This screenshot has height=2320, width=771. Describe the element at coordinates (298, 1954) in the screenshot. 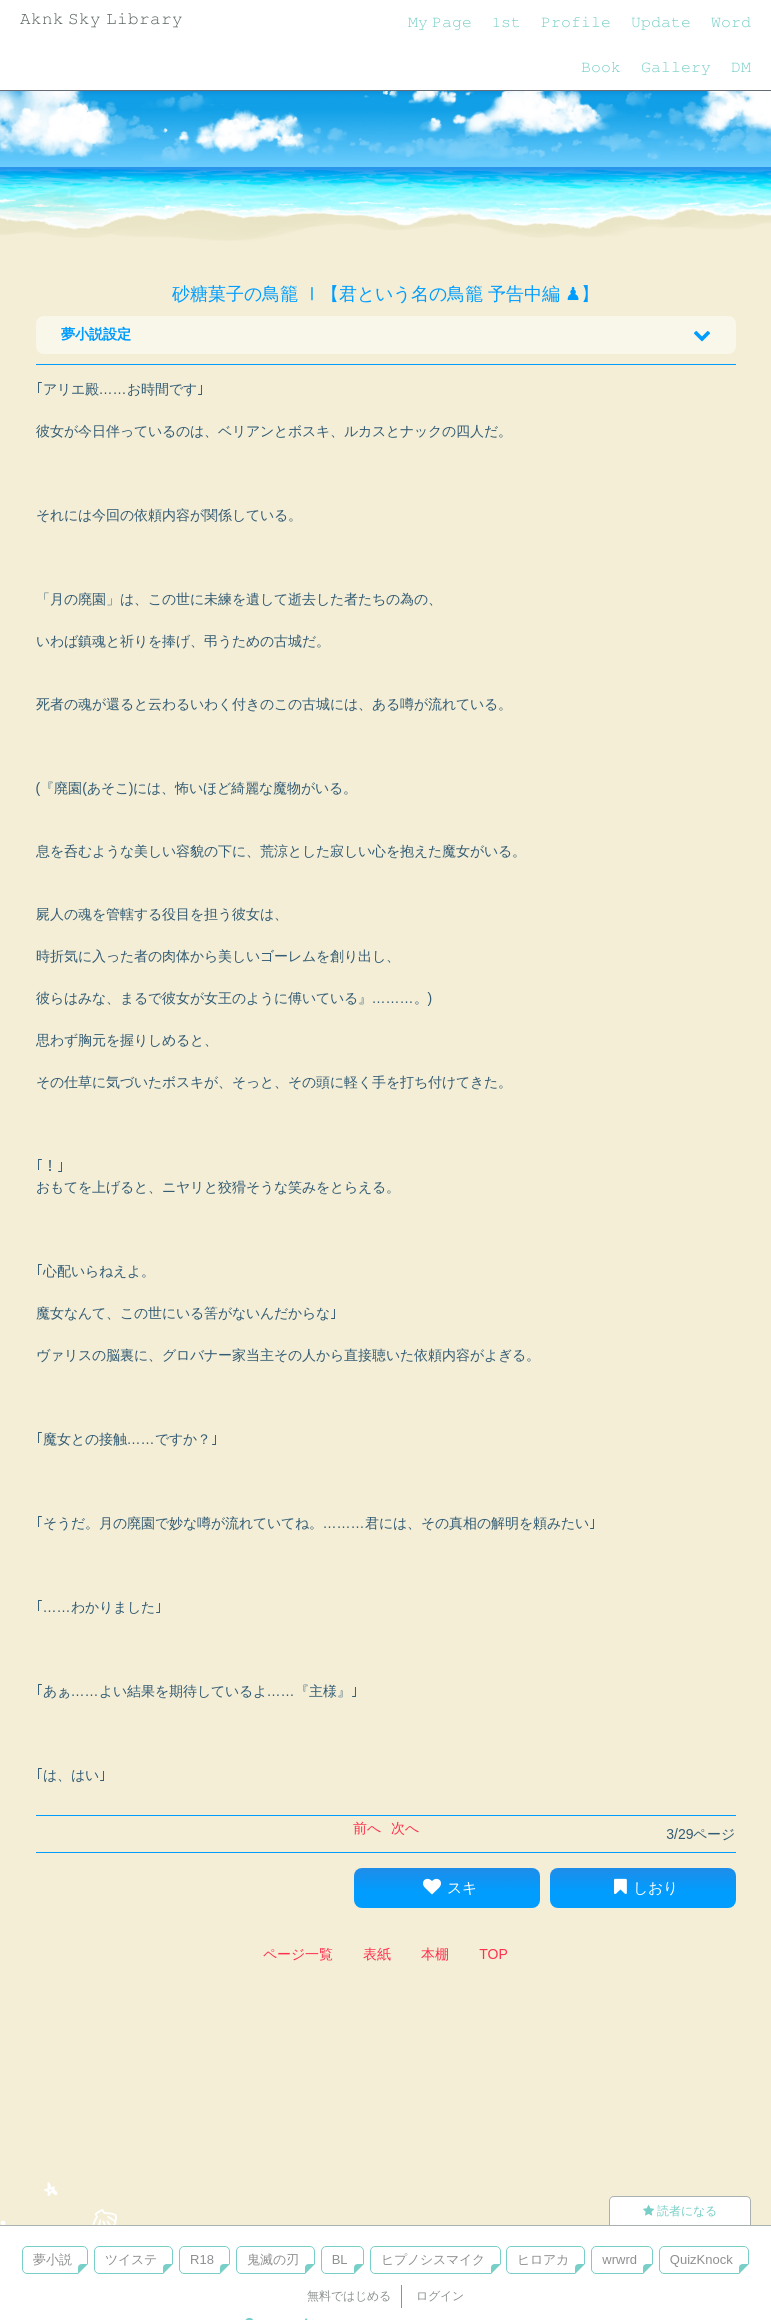

I see `ページ一覧` at that location.